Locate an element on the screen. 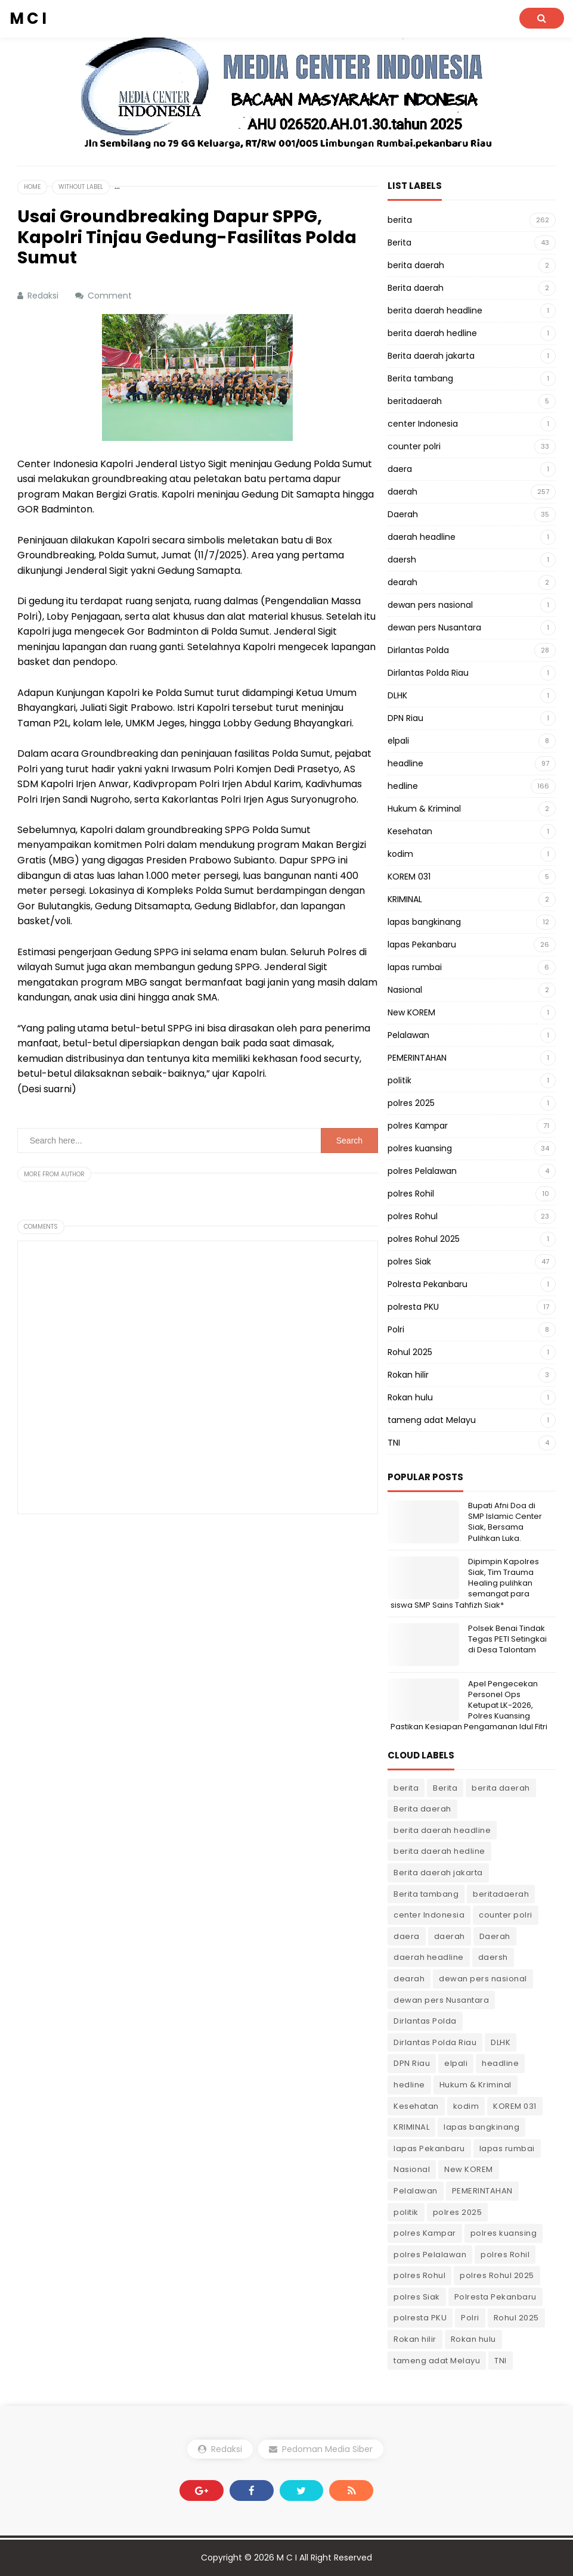 The image size is (573, 2576). berita is located at coordinates (400, 220).